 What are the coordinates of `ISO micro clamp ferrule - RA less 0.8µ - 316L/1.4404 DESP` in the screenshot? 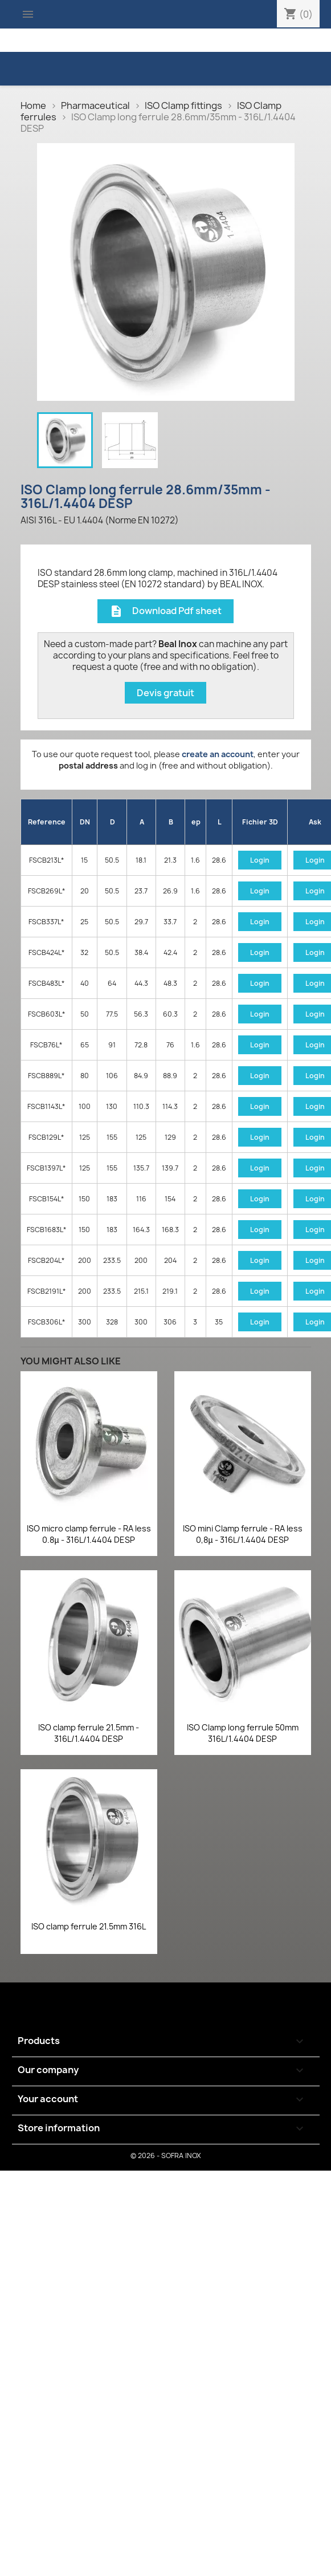 It's located at (89, 1534).